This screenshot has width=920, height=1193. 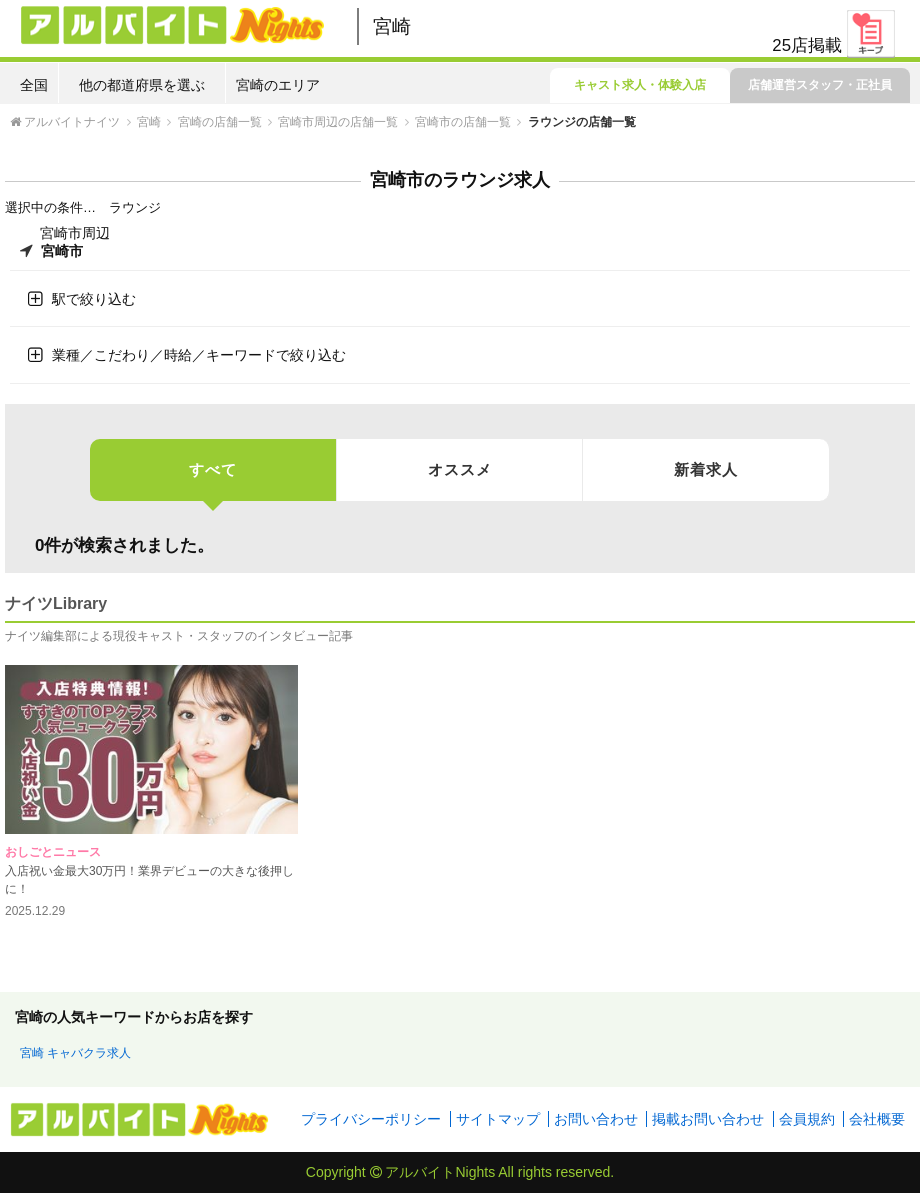 What do you see at coordinates (460, 469) in the screenshot?
I see `オススメ` at bounding box center [460, 469].